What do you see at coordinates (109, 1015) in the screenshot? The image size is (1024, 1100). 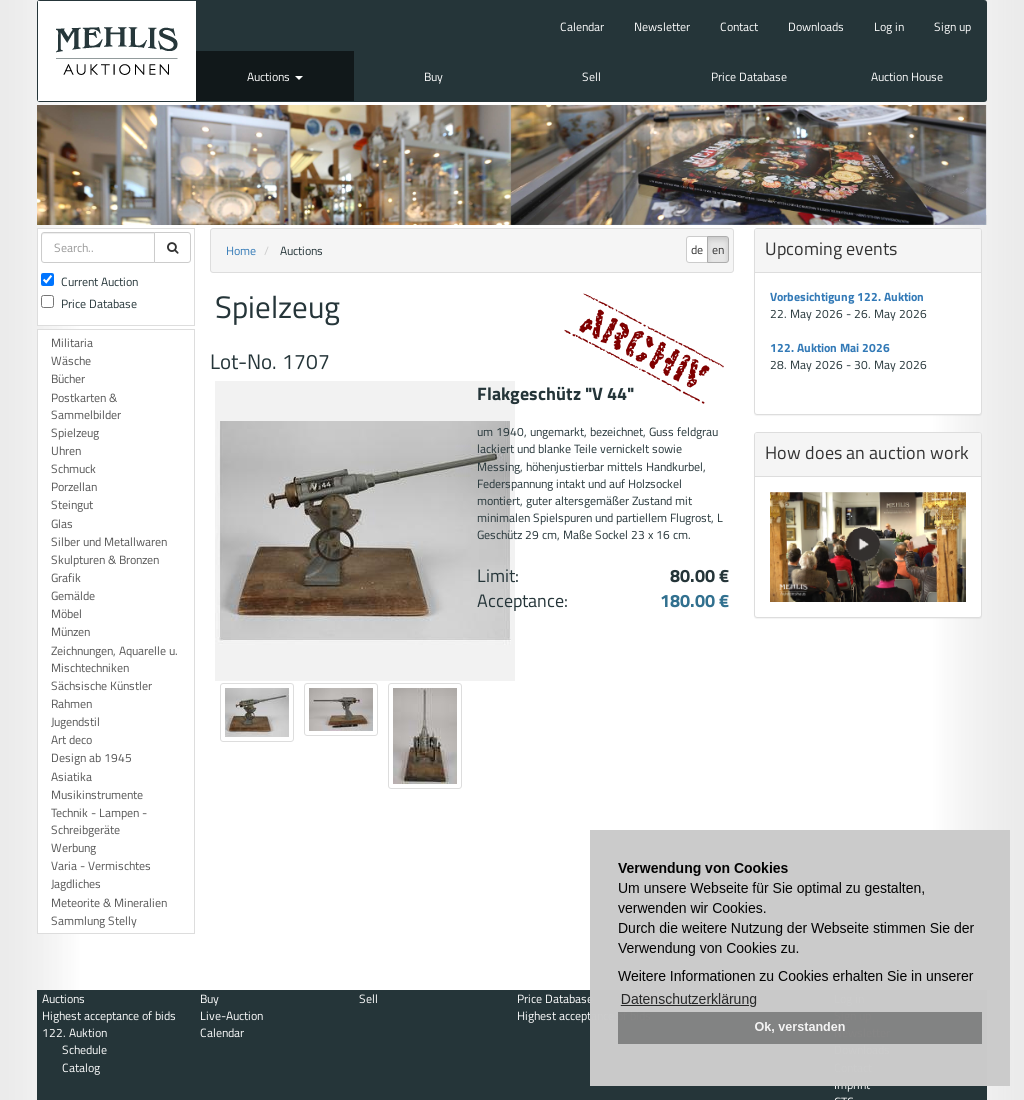 I see `Highest acceptance of bids` at bounding box center [109, 1015].